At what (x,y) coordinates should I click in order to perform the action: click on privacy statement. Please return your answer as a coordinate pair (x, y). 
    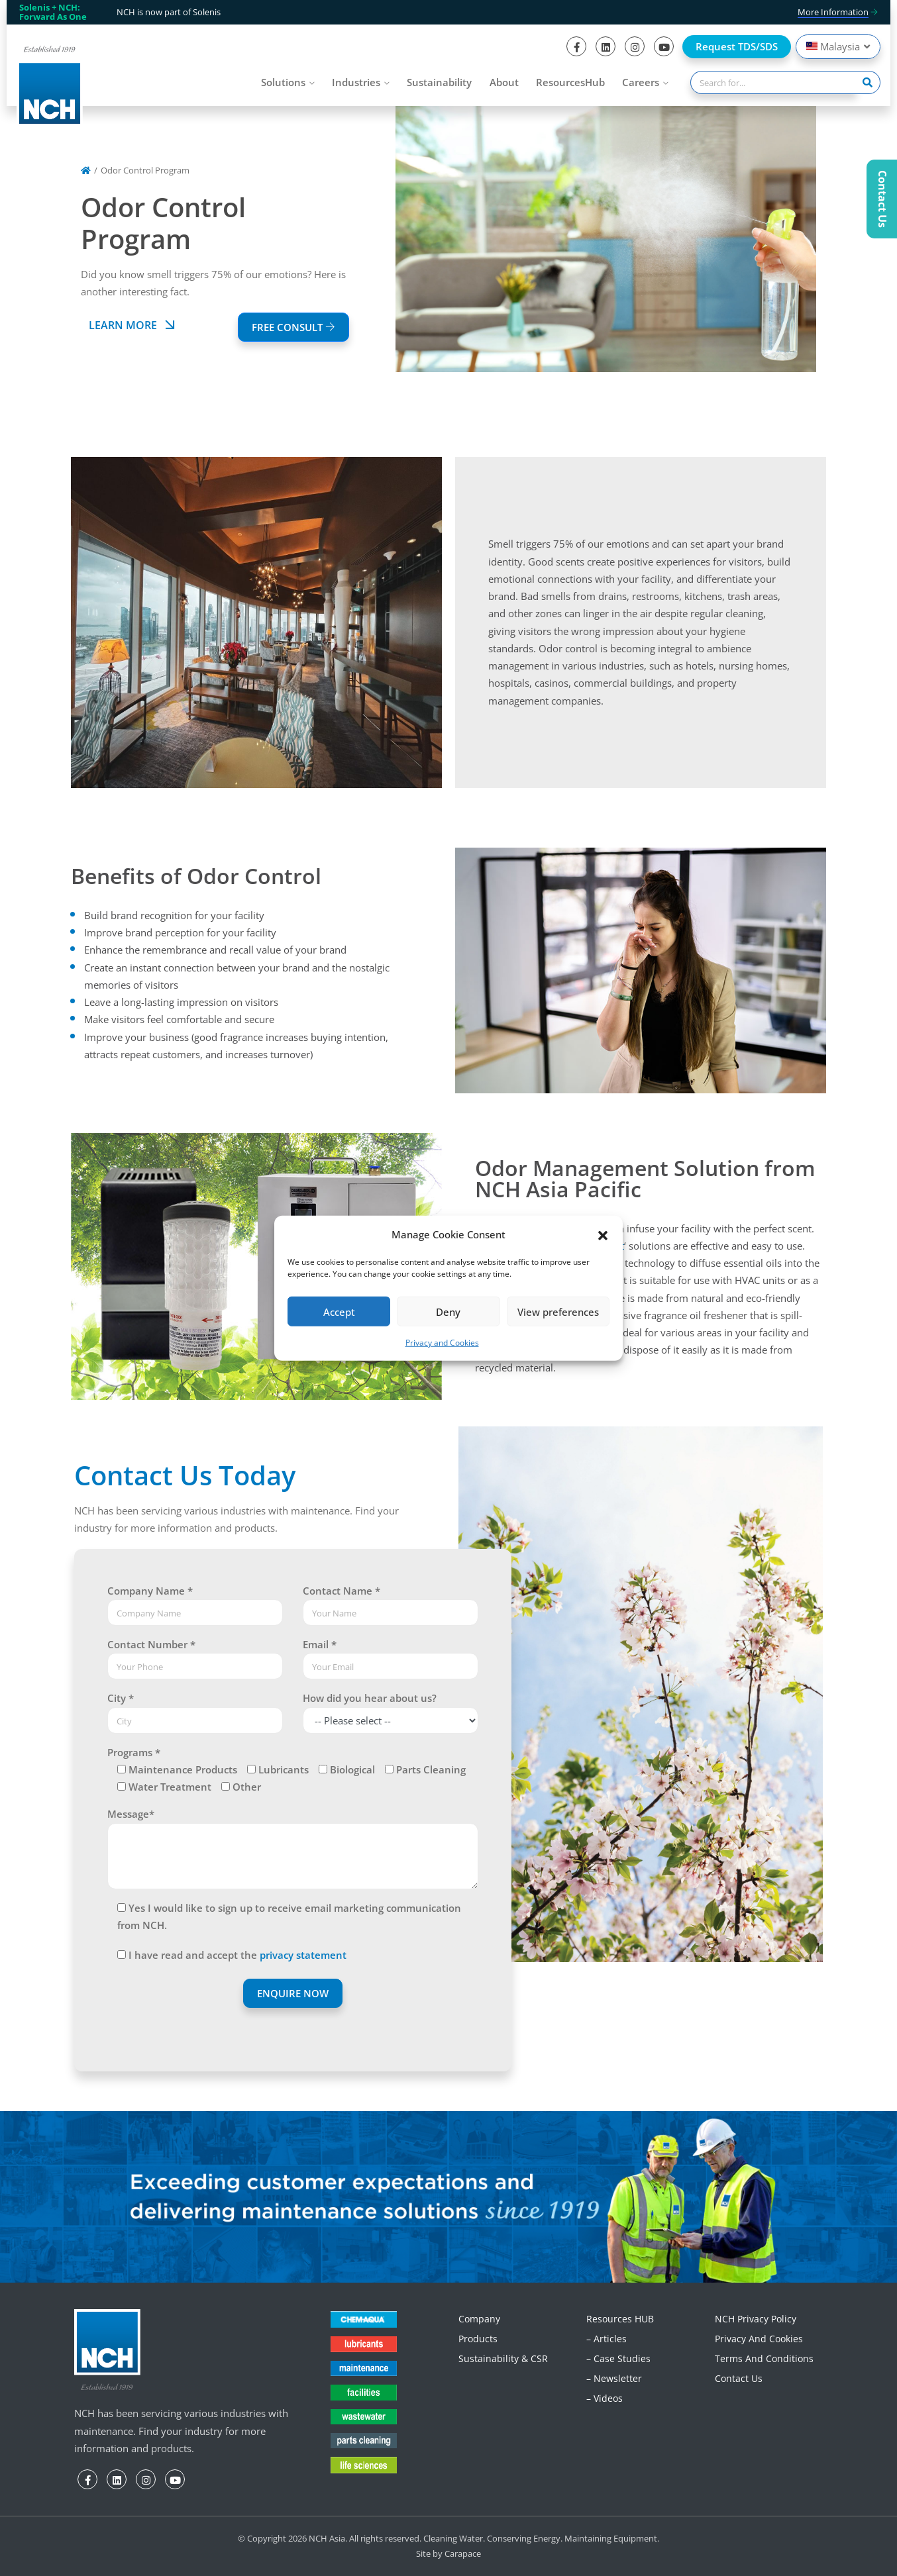
    Looking at the image, I should click on (303, 1954).